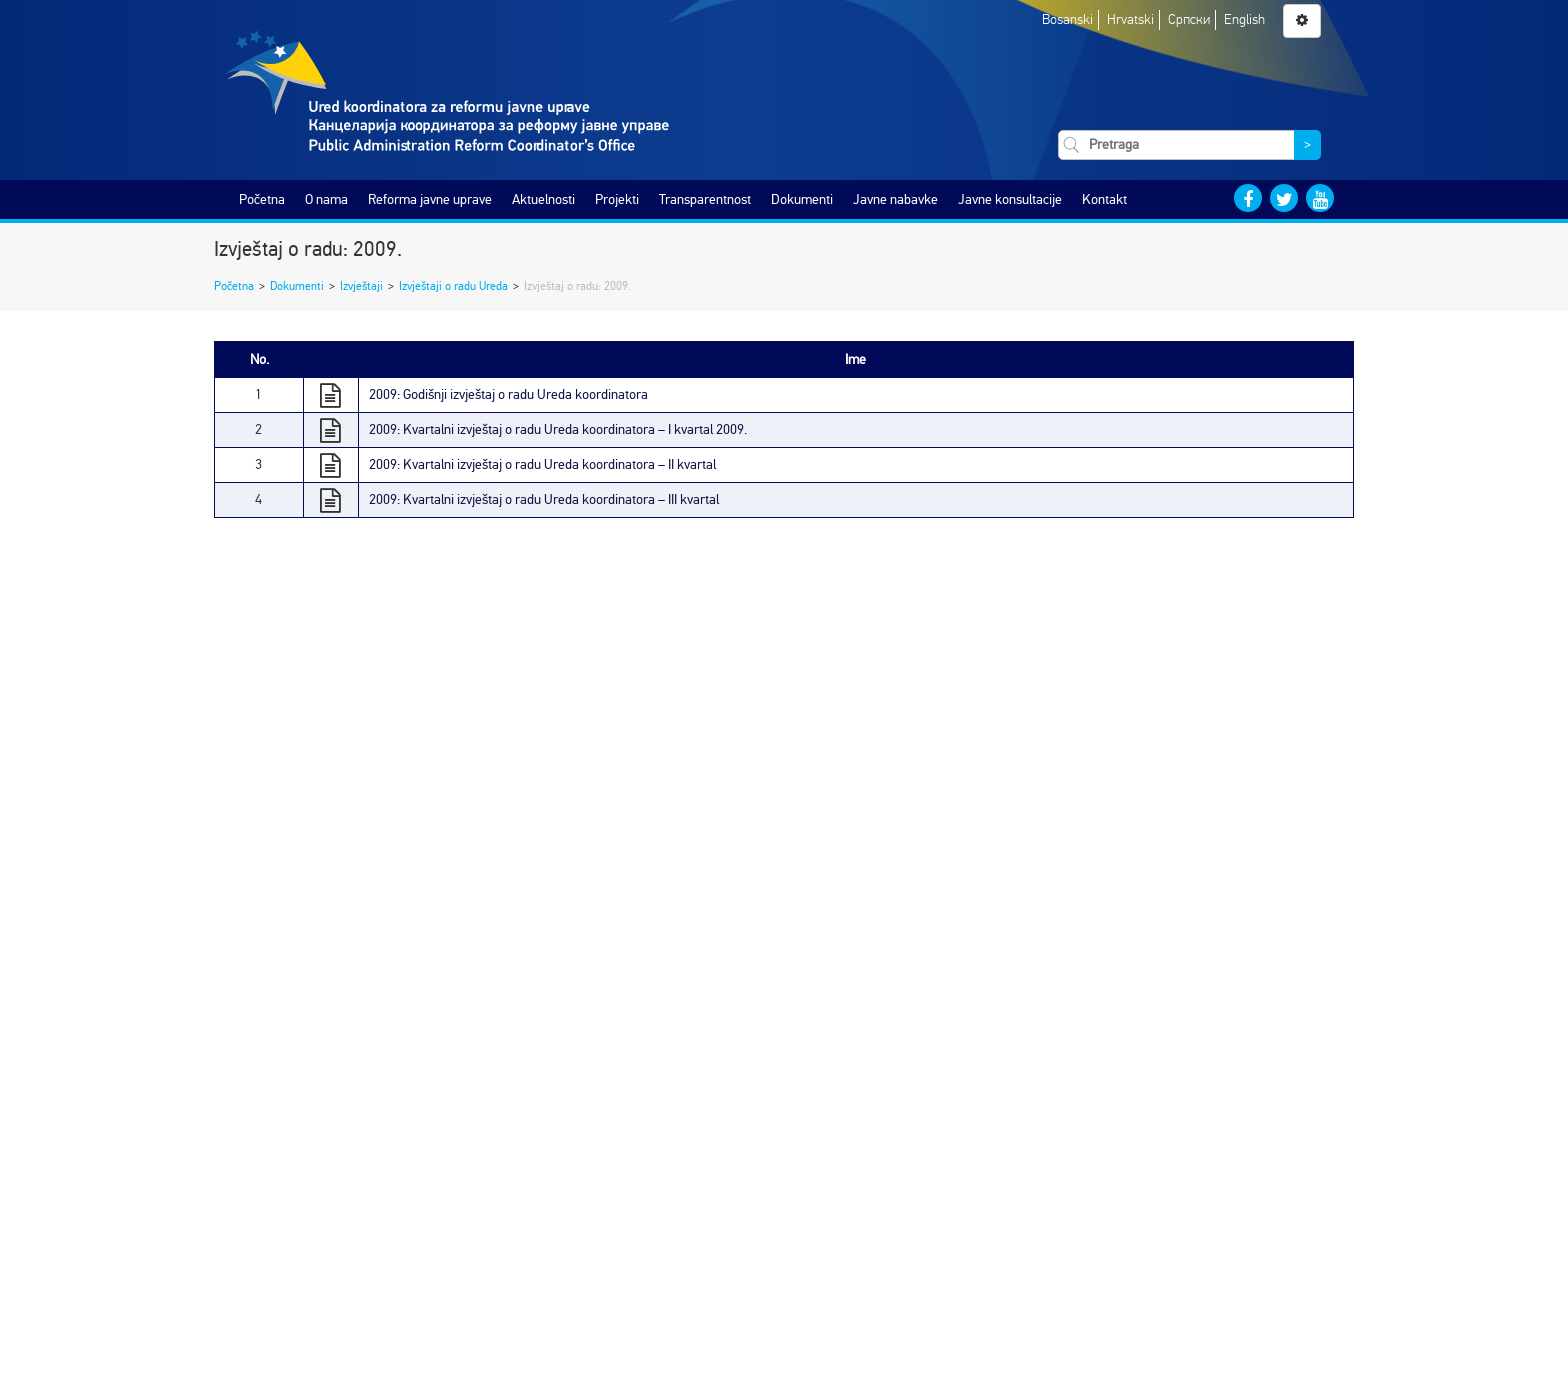 The height and width of the screenshot is (1400, 1568). I want to click on Izvještaji o radu Ureda, so click(453, 286).